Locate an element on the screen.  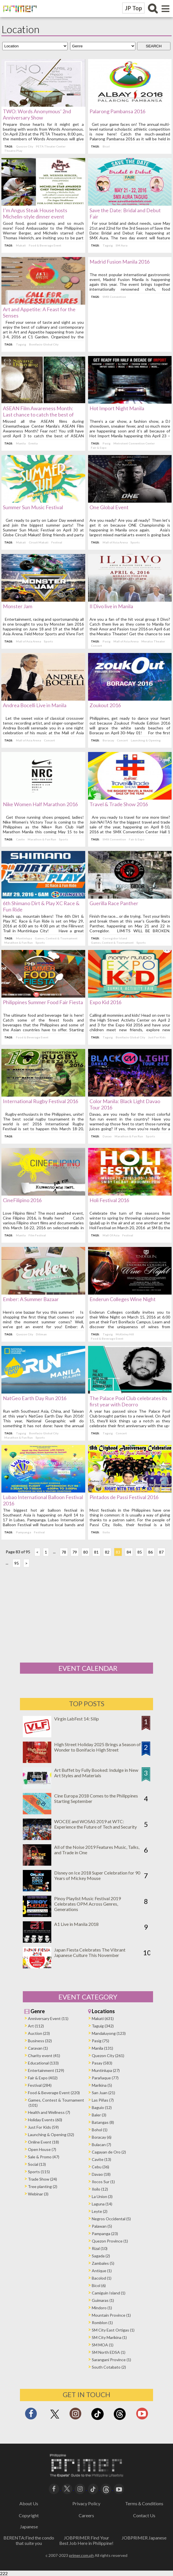
I’m Angus Steak House hosts Michelin-style dinner event is located at coordinates (36, 213).